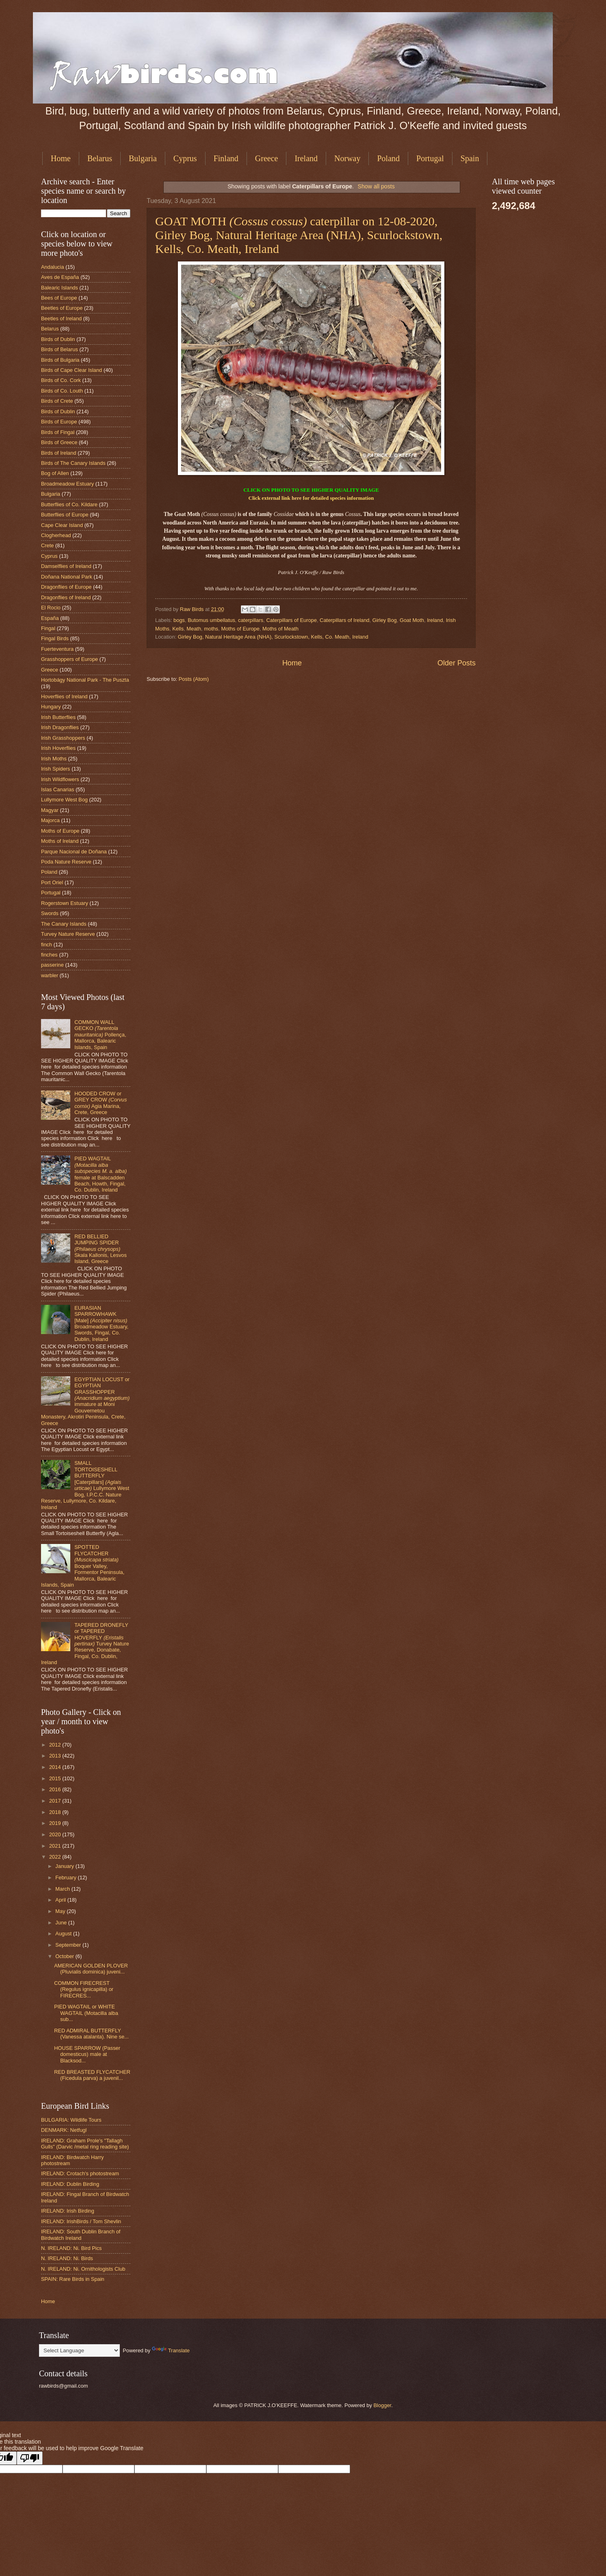  Describe the element at coordinates (55, 1834) in the screenshot. I see `2020` at that location.